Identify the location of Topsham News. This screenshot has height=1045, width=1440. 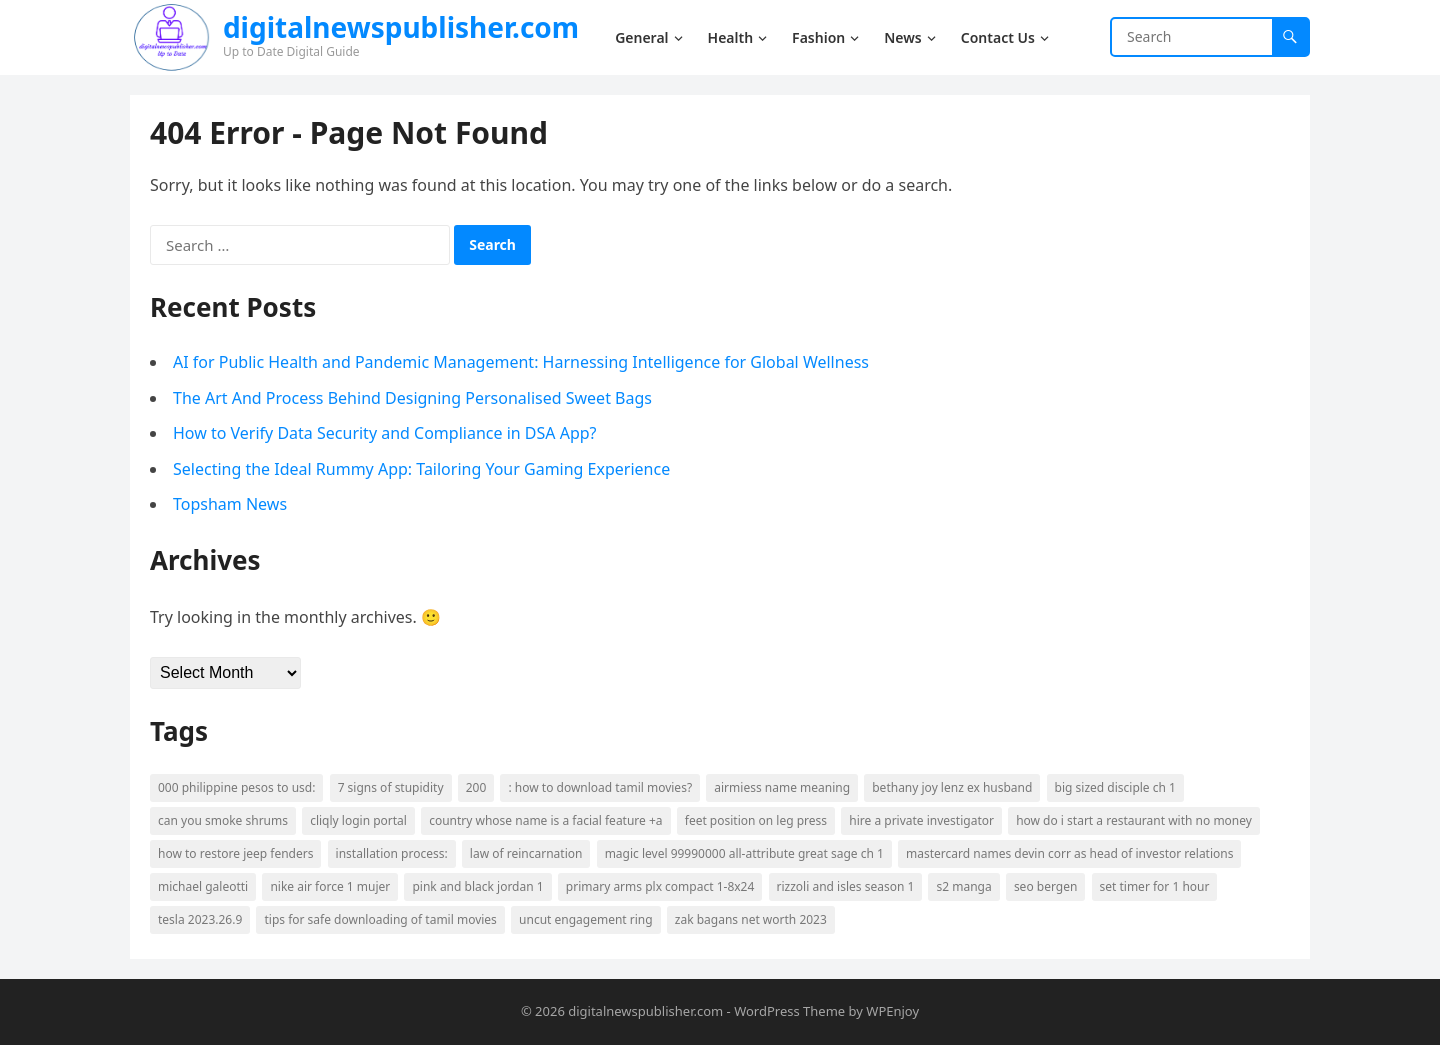
(230, 504).